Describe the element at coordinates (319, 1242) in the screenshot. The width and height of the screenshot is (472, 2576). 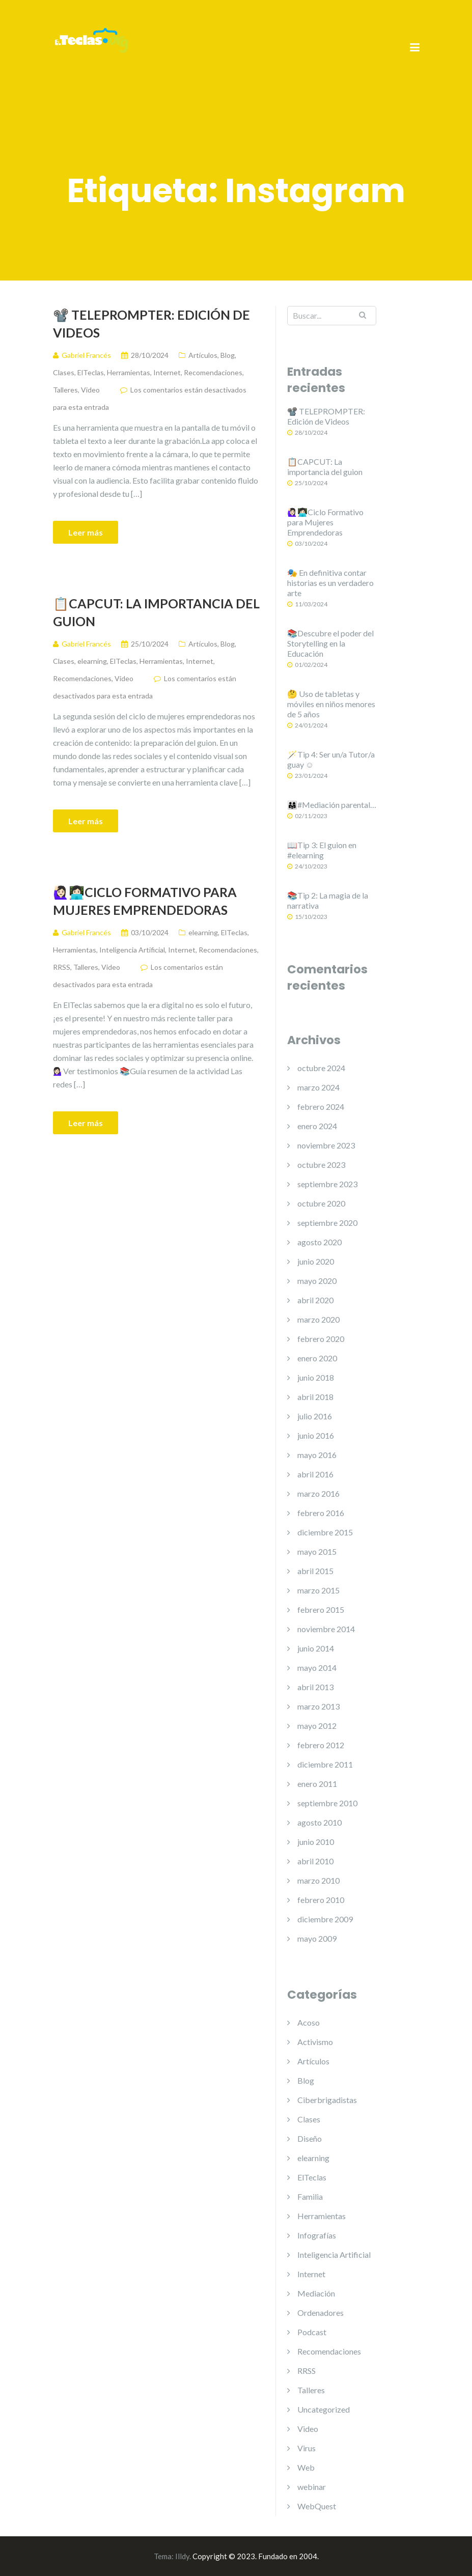
I see `agosto 2020` at that location.